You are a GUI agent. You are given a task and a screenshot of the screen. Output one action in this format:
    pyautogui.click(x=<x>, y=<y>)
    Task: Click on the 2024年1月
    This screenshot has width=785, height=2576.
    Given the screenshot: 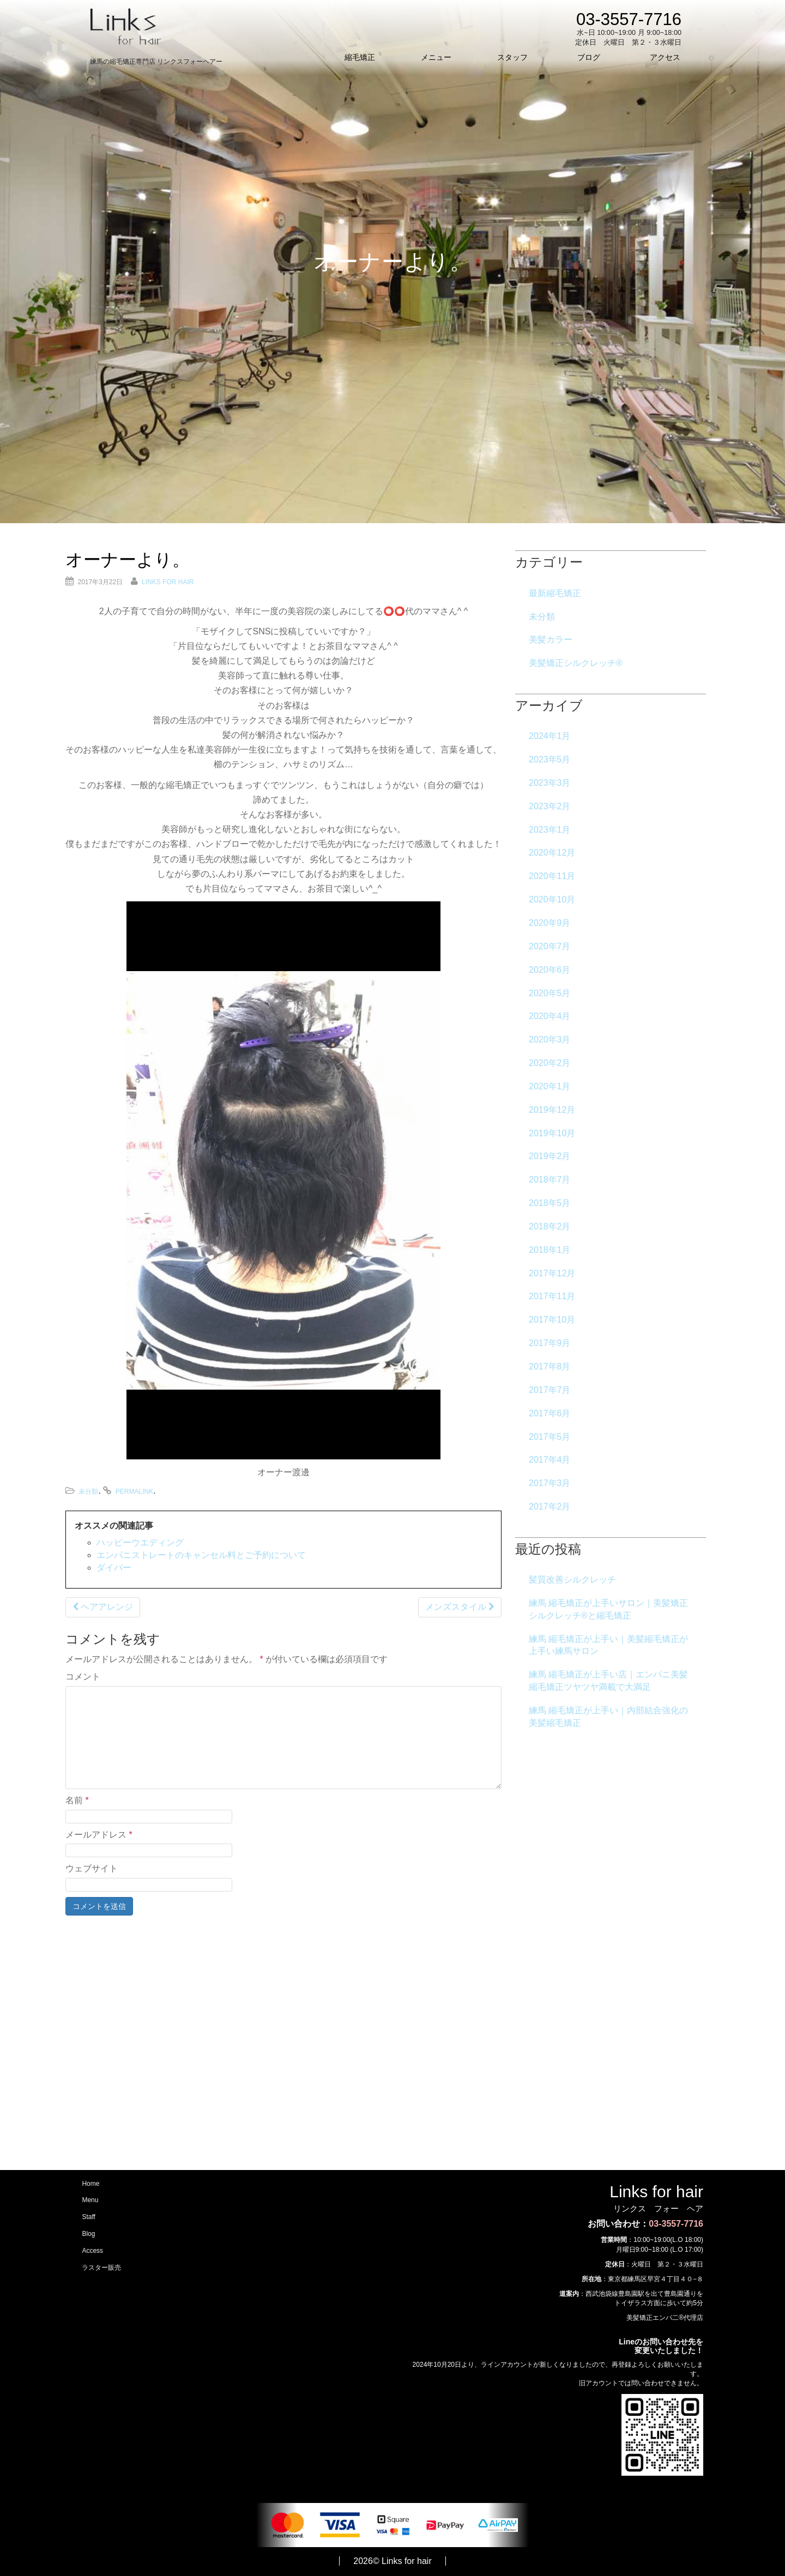 What is the action you would take?
    pyautogui.click(x=550, y=736)
    